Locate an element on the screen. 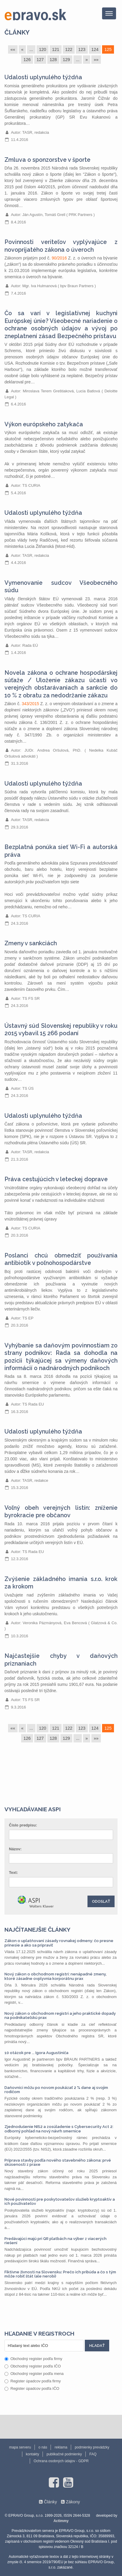 Image resolution: width=122 pixels, height=2576 pixels. ... is located at coordinates (31, 49).